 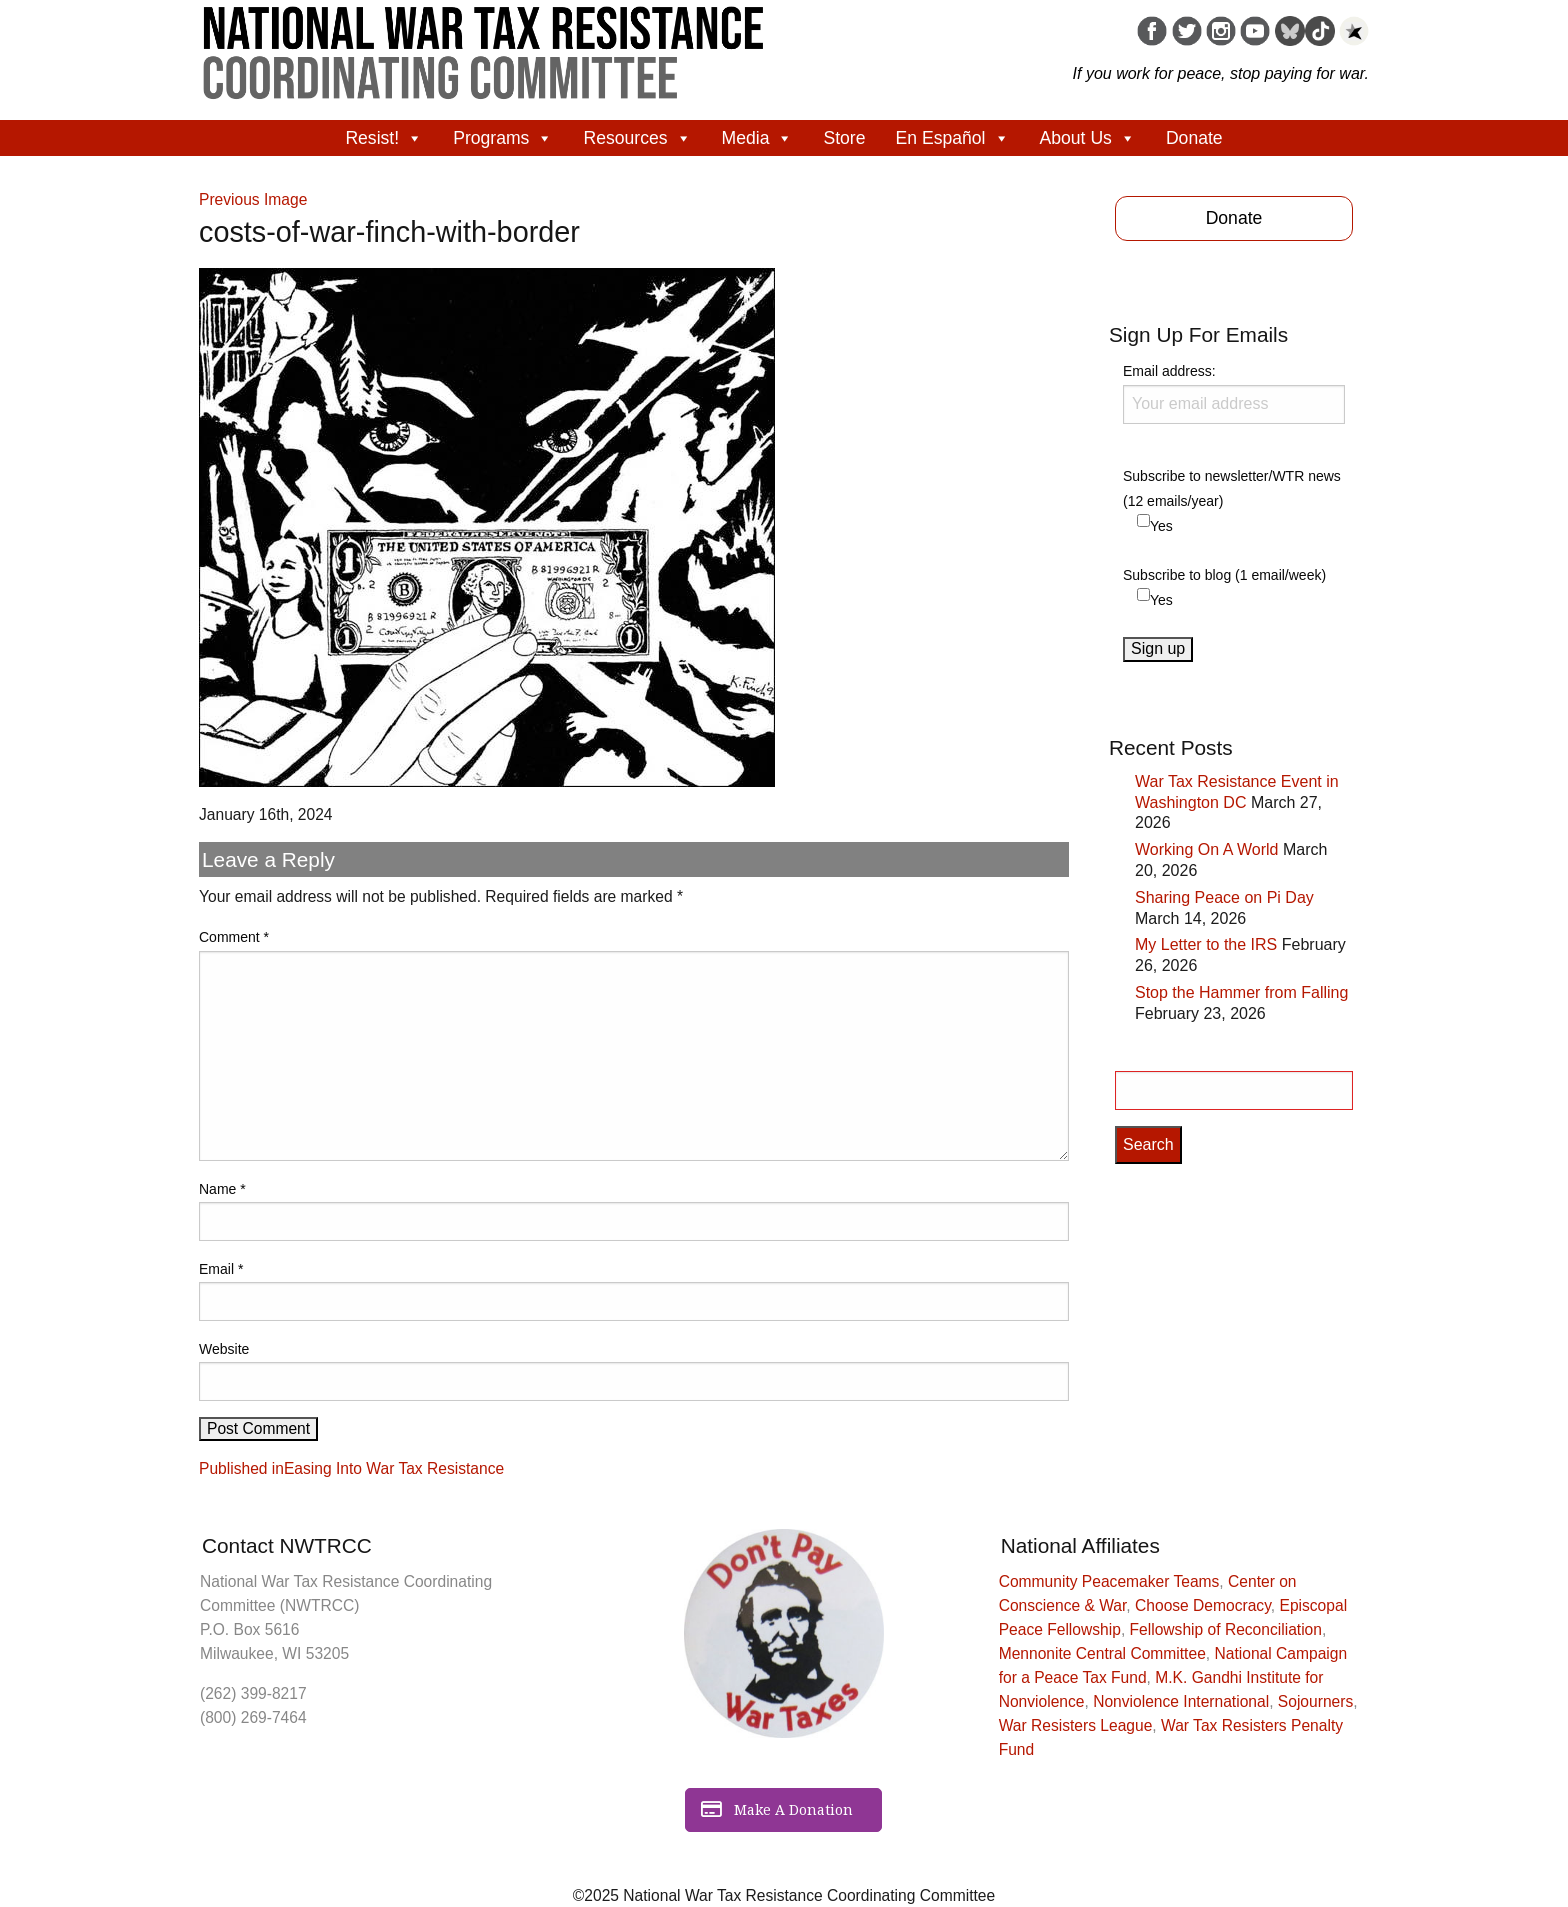 I want to click on Email, so click(x=221, y=1269).